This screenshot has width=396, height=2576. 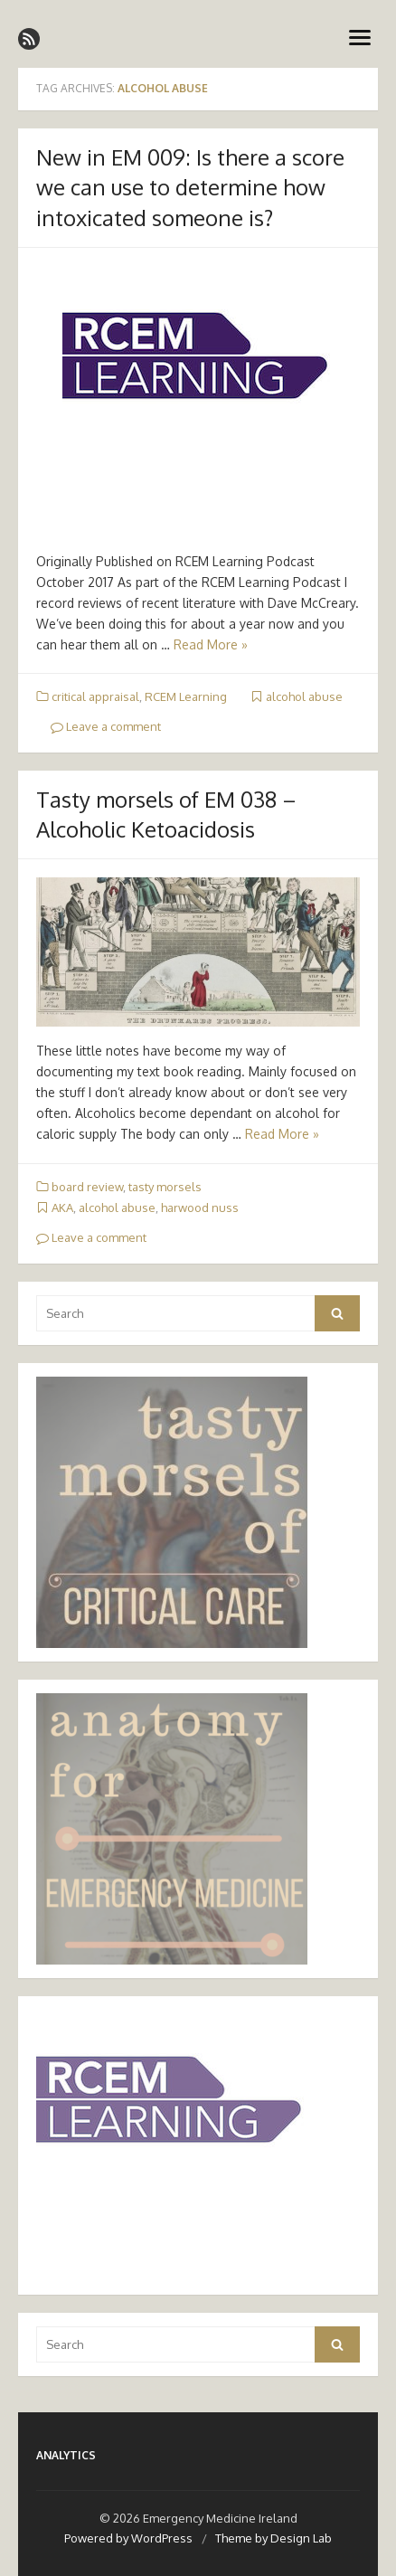 I want to click on harwood nuss, so click(x=200, y=1207).